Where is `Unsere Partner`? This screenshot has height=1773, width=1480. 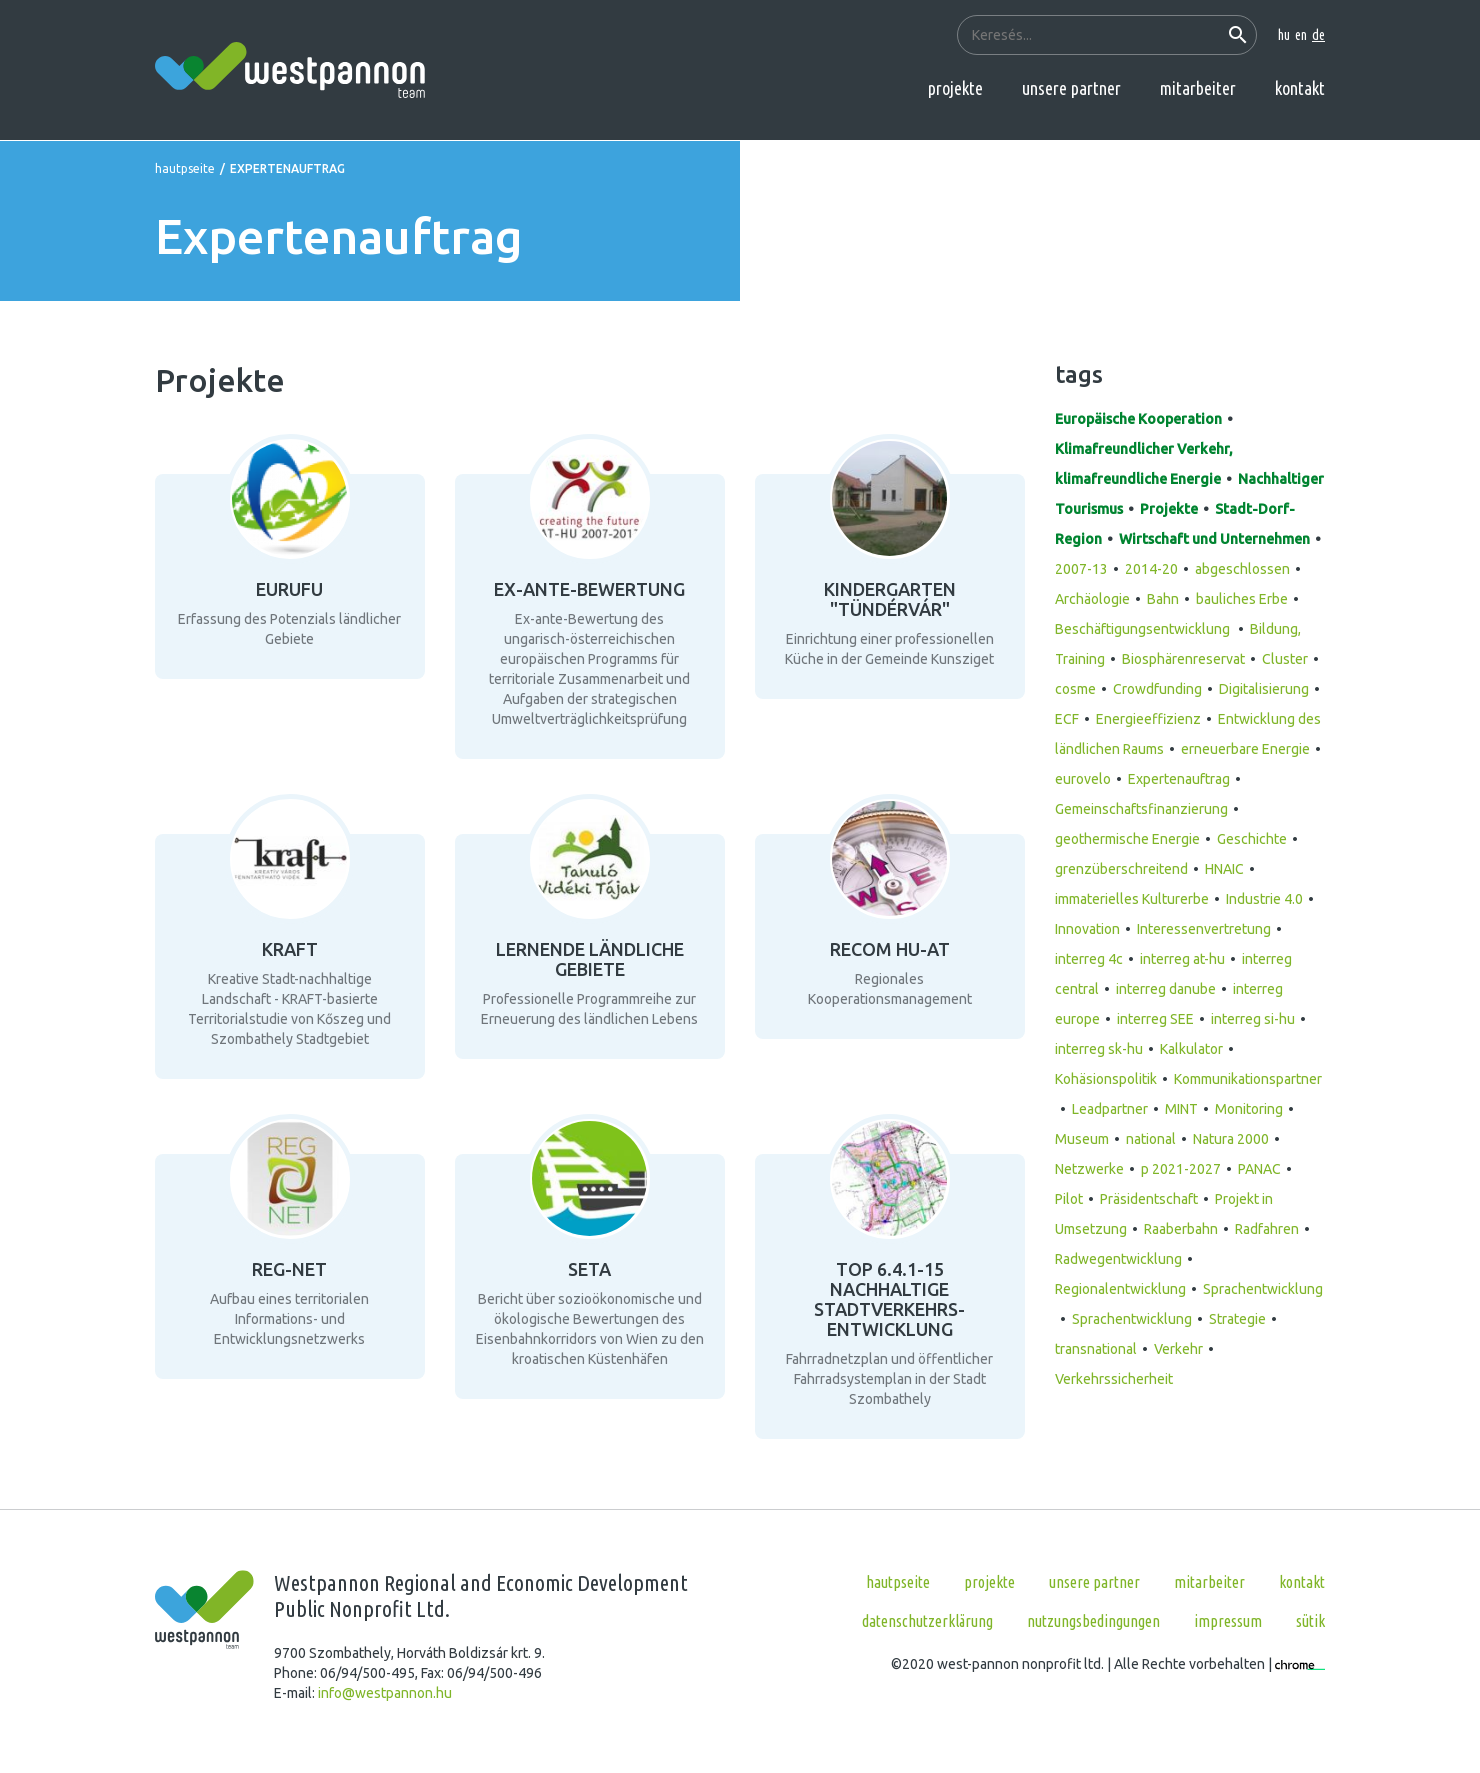
Unsere Partner is located at coordinates (1071, 88).